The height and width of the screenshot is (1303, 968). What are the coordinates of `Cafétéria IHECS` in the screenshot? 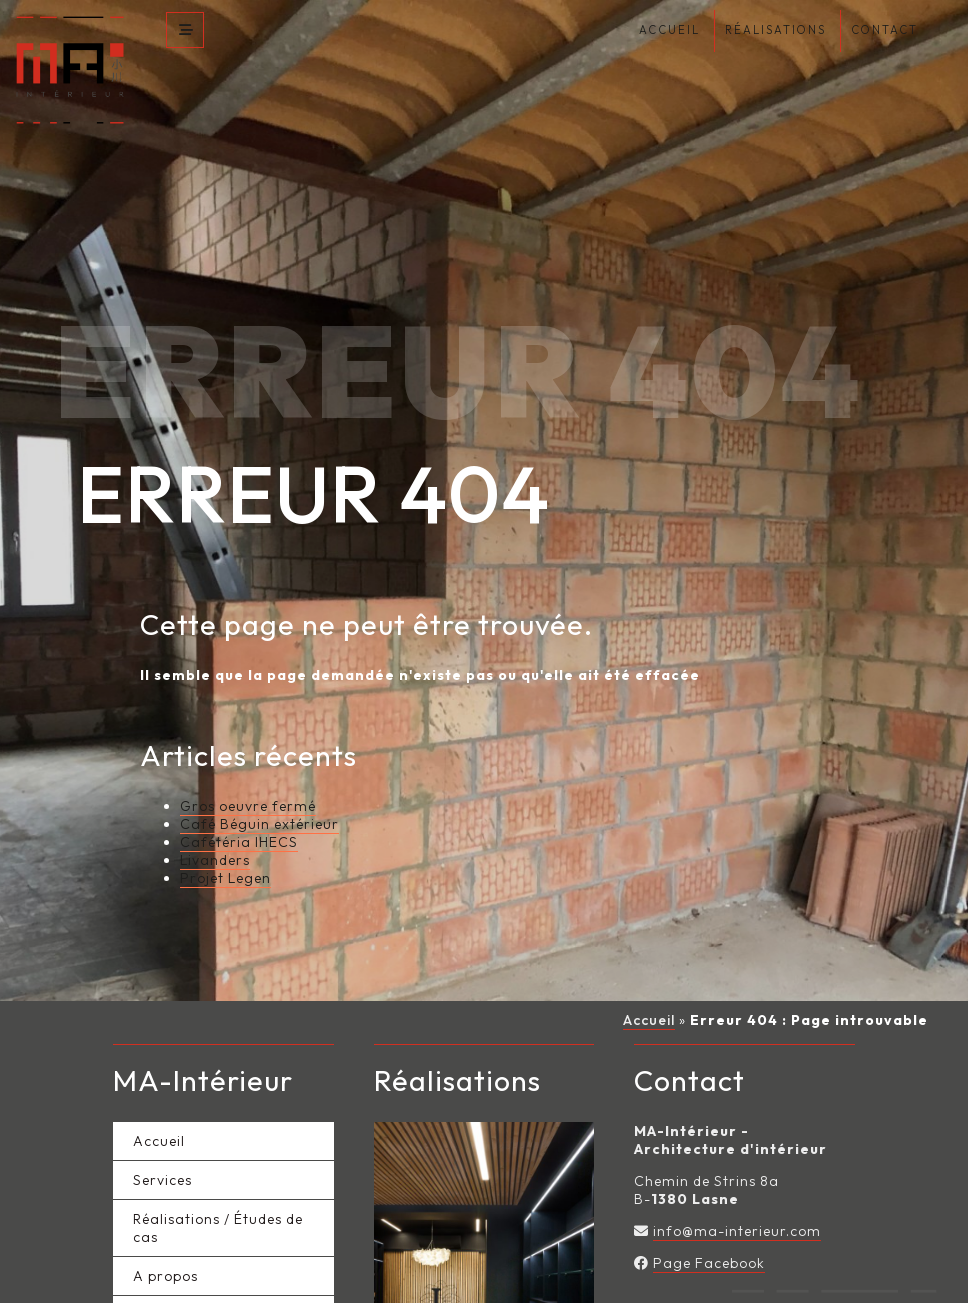 It's located at (239, 807).